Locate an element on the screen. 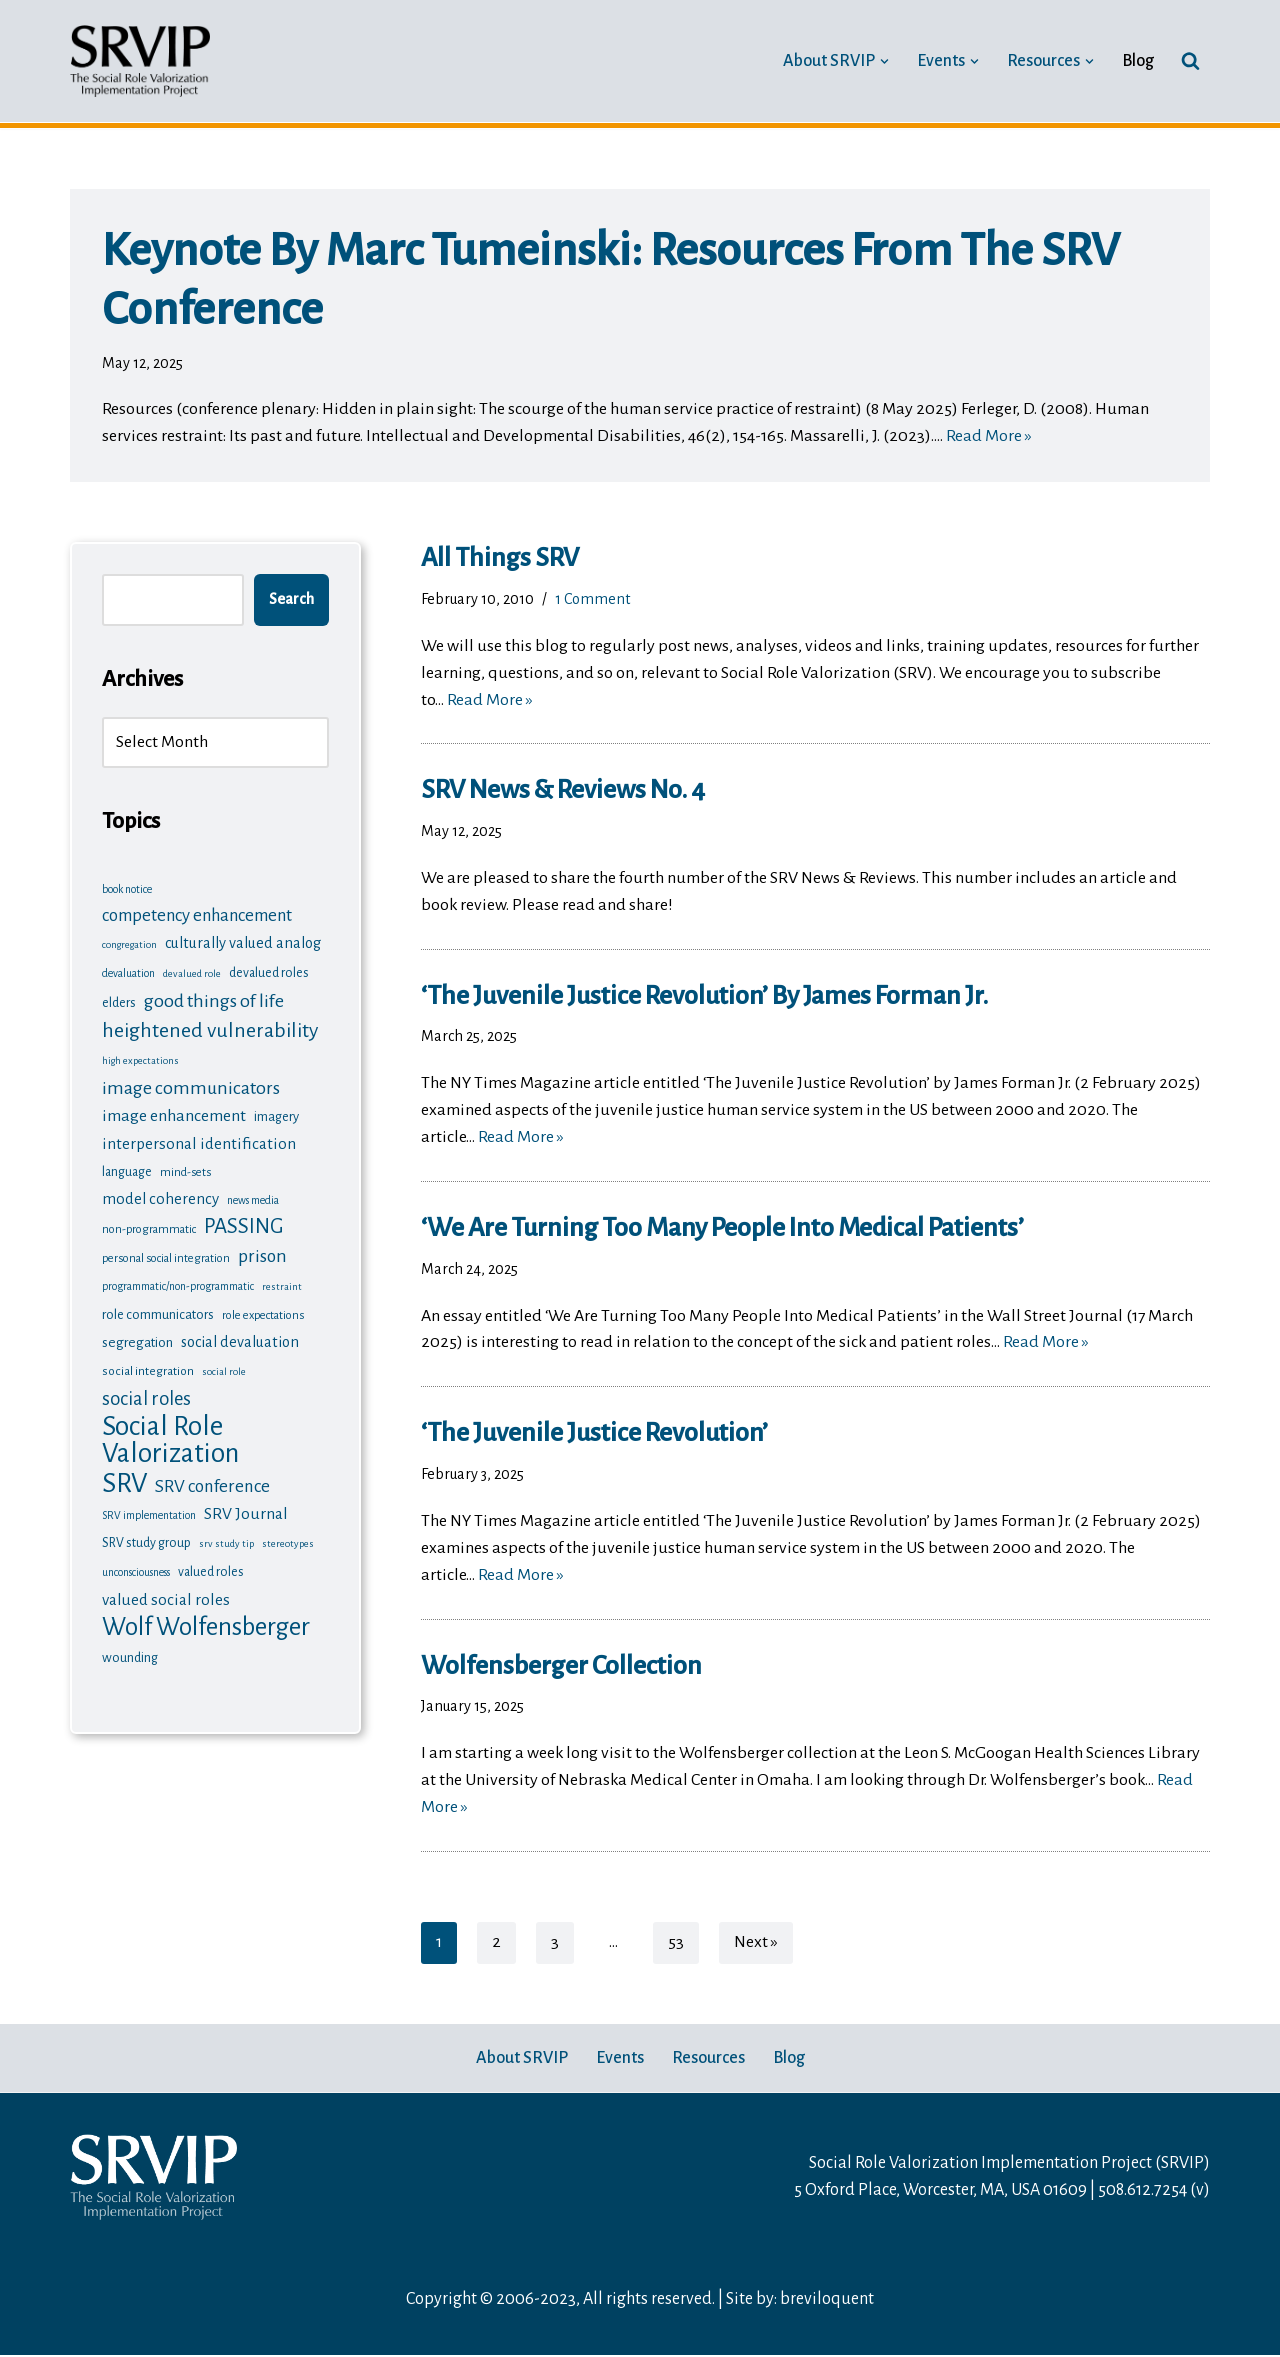 The image size is (1280, 2357). Wolf Wolfensberger [Wolf Wolfensberger (78 items)] is located at coordinates (206, 1623).